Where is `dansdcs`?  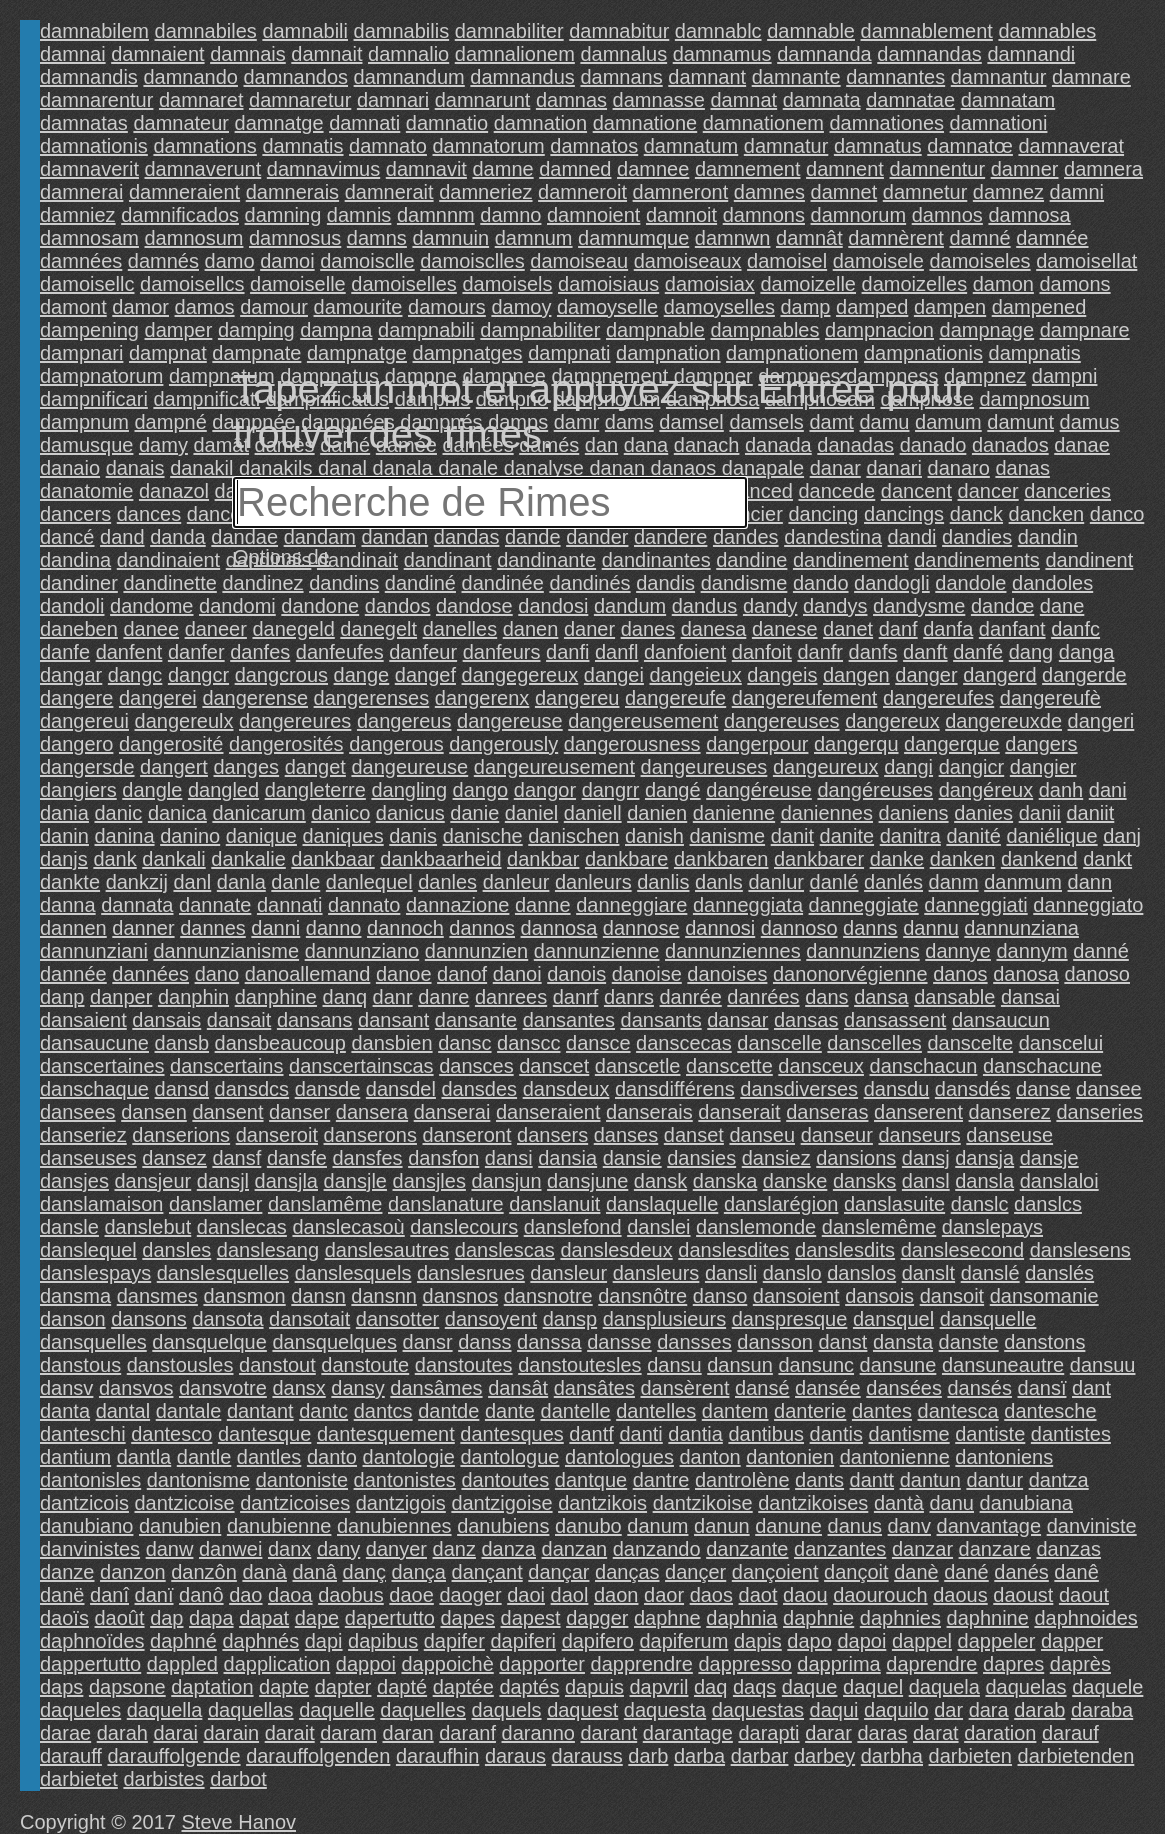
dansdcs is located at coordinates (252, 1089).